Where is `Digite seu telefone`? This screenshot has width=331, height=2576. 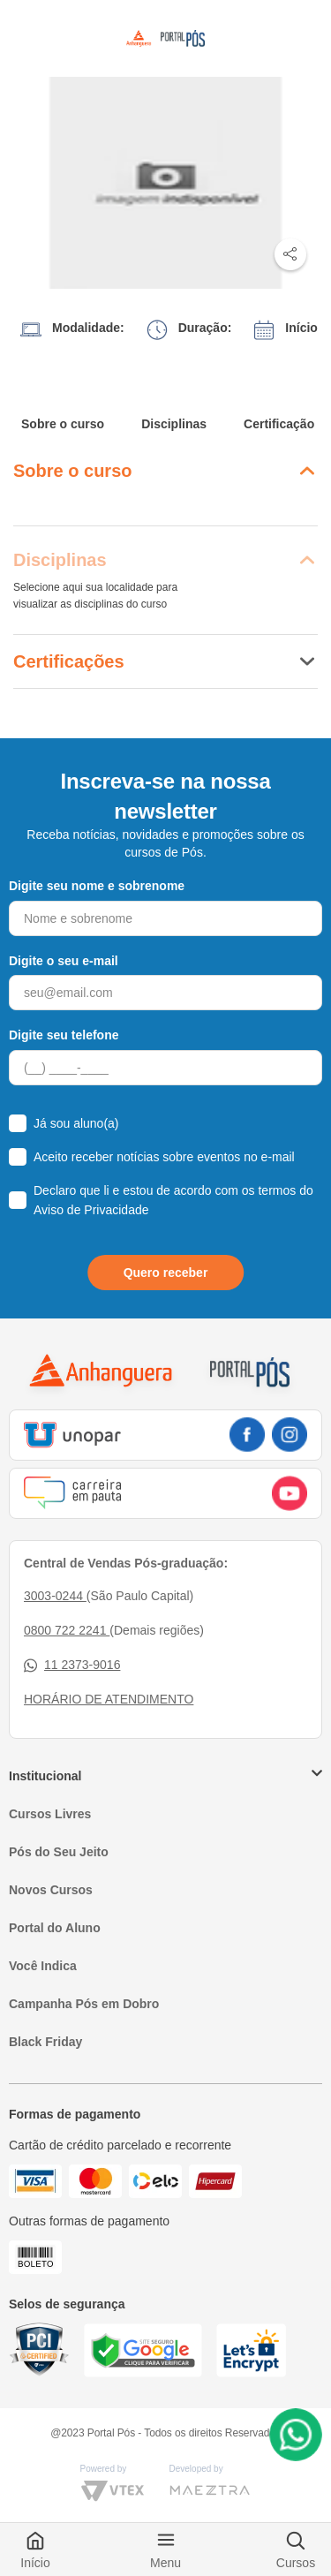
Digite seu telefone is located at coordinates (63, 1035).